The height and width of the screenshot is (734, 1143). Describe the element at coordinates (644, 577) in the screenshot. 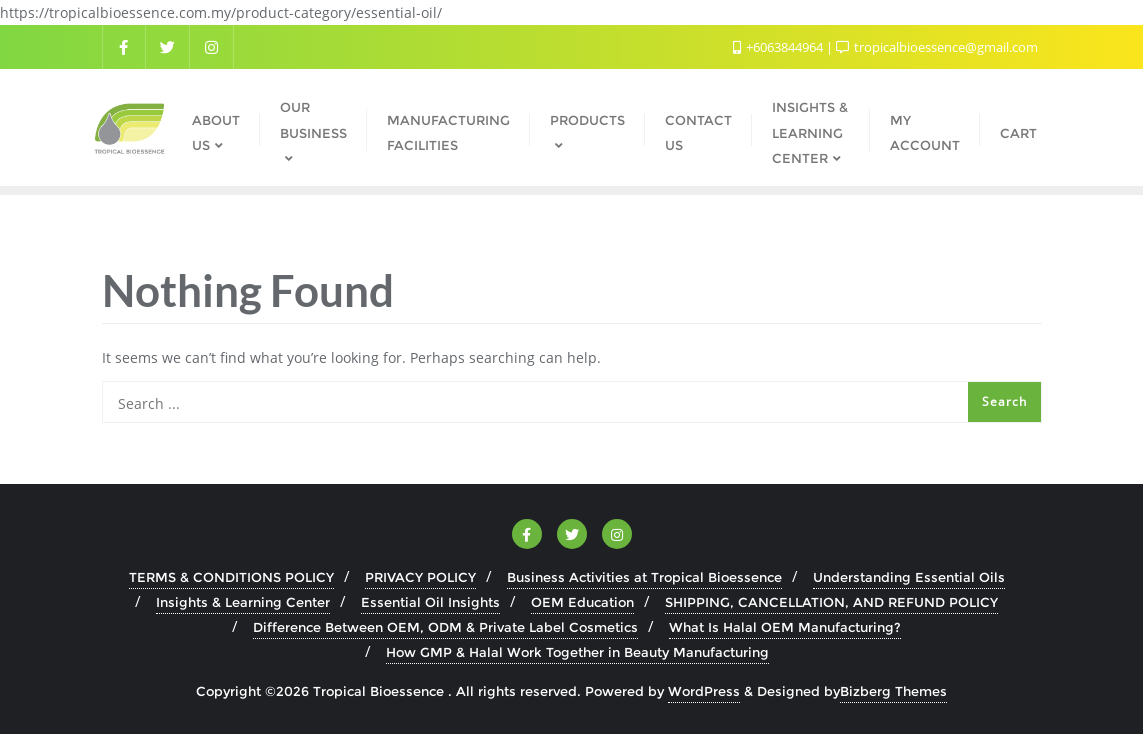

I see `Business Activities at Tropical Bioessence` at that location.